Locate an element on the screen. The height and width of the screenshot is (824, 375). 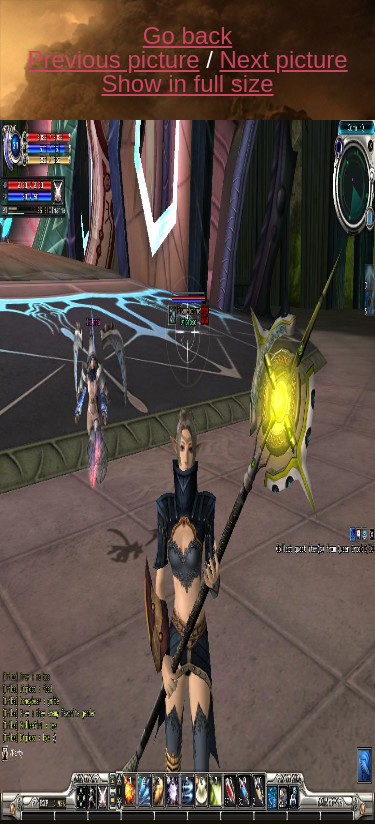
Previous picture is located at coordinates (113, 59).